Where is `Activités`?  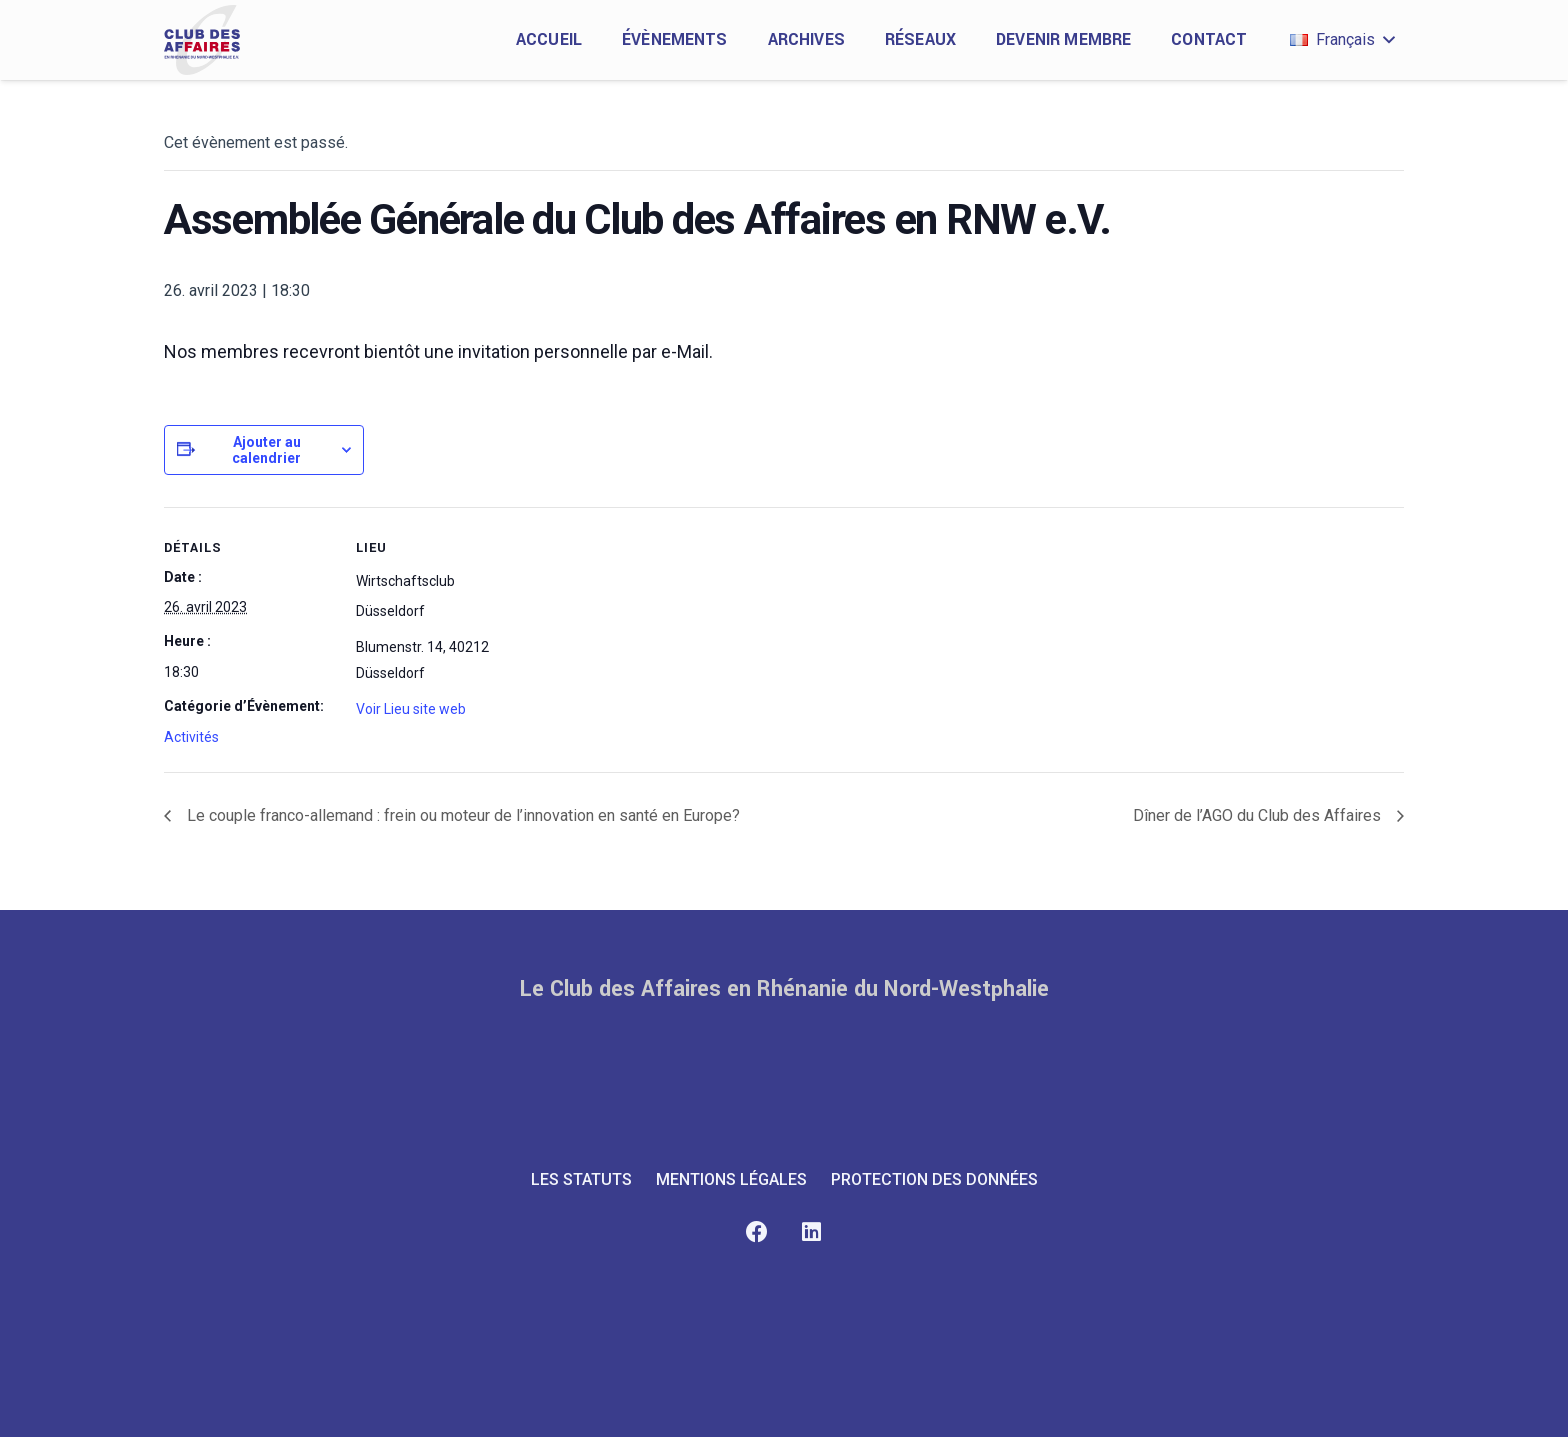
Activités is located at coordinates (191, 737).